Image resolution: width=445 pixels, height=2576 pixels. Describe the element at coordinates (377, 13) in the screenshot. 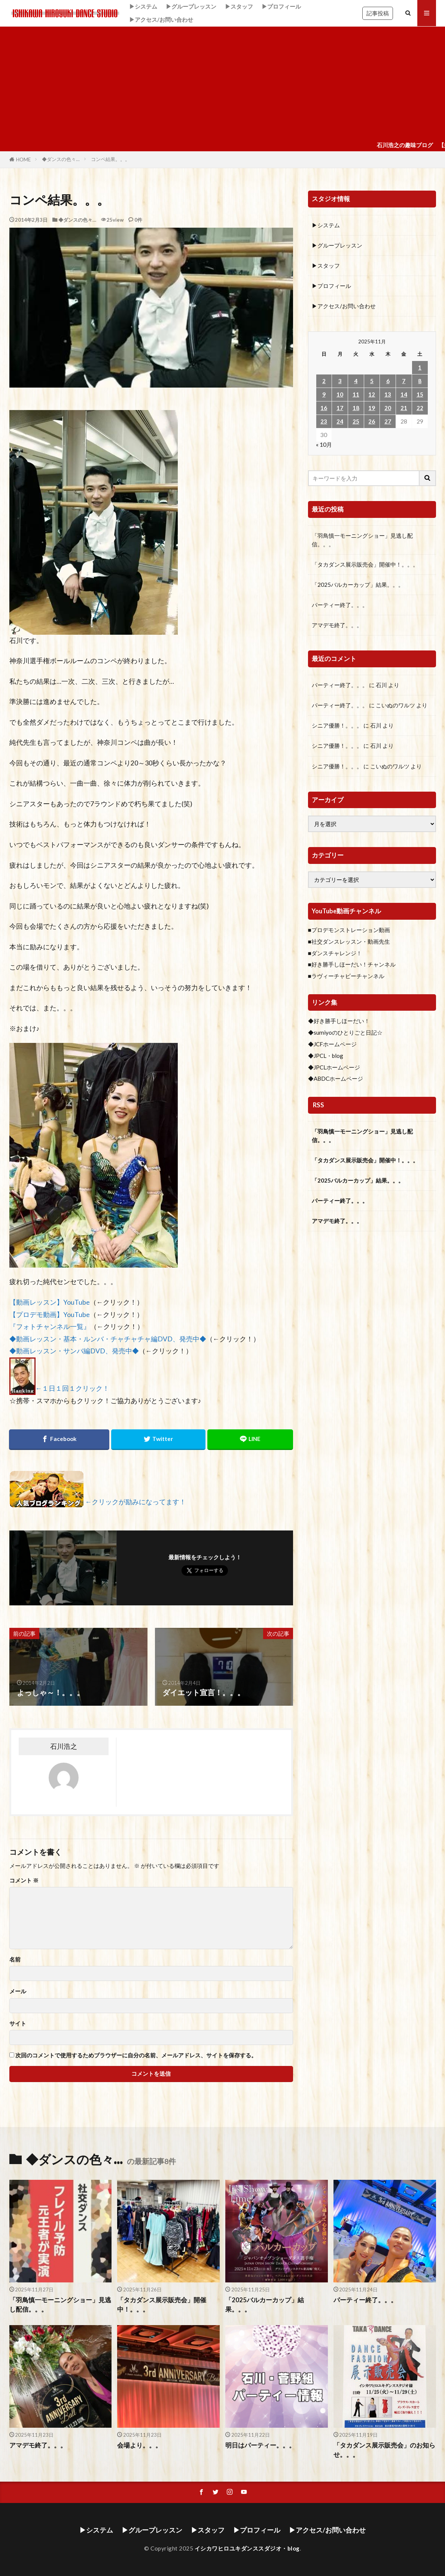

I see `記事投稿` at that location.